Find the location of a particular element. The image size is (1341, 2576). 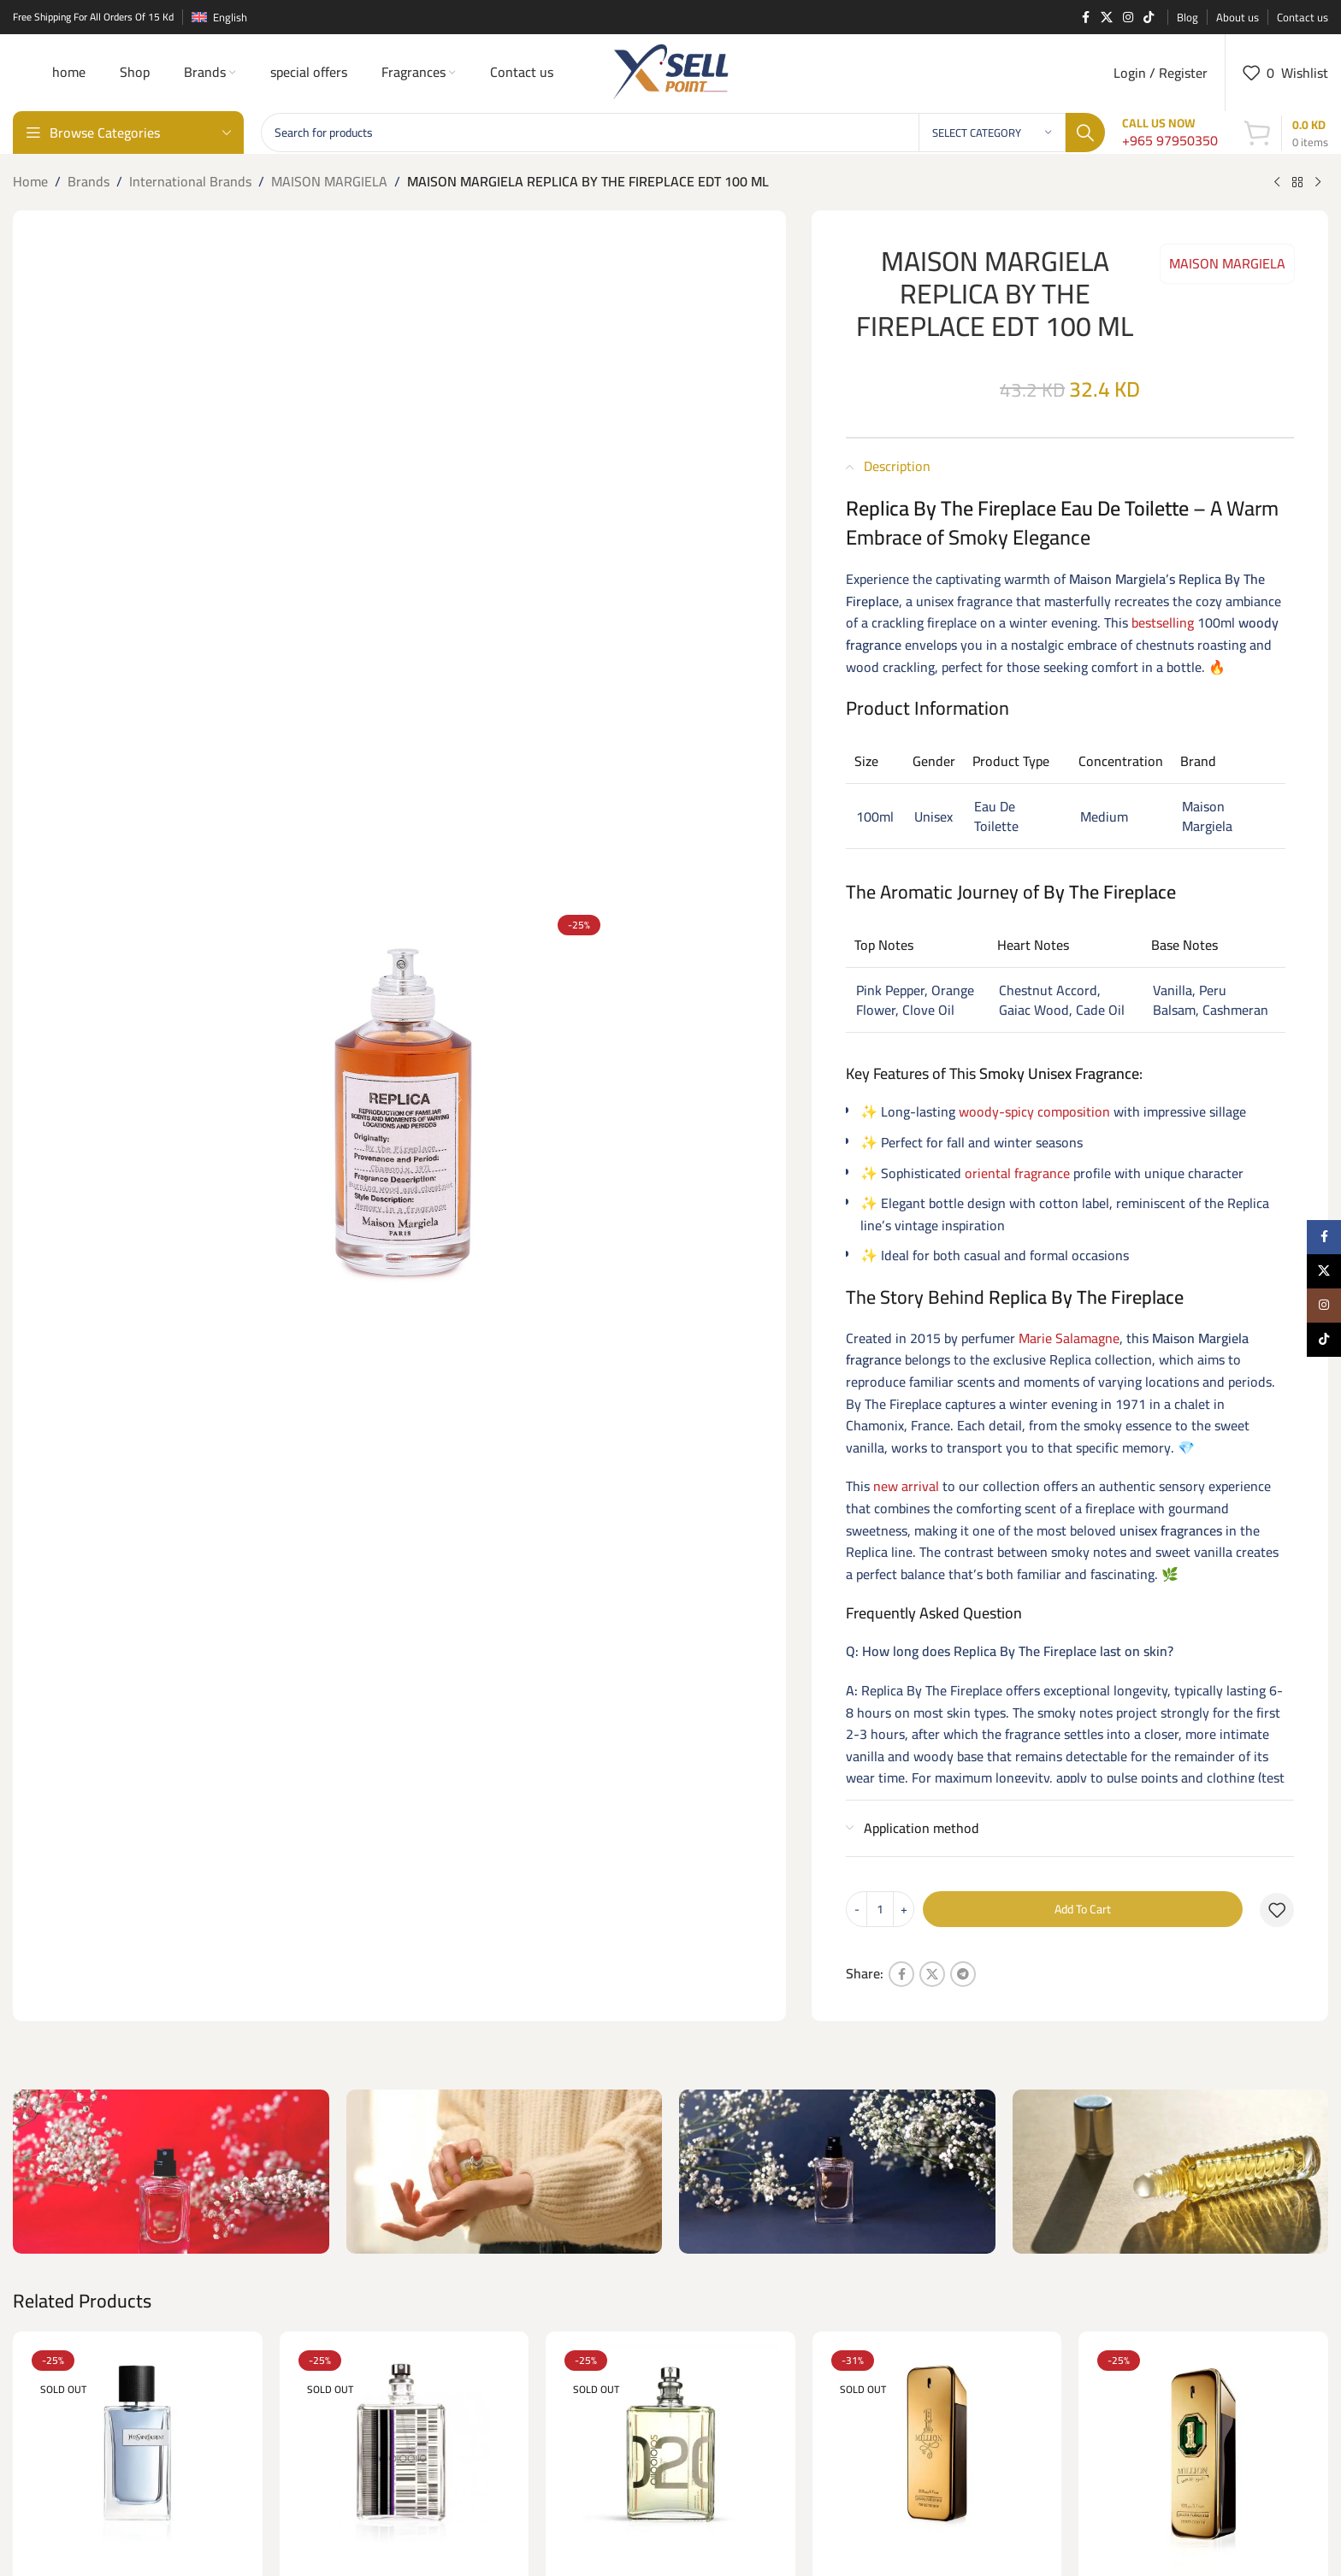

[“Y” (YSL) EDT 100 ML FOR HIM] is located at coordinates (138, 2456).